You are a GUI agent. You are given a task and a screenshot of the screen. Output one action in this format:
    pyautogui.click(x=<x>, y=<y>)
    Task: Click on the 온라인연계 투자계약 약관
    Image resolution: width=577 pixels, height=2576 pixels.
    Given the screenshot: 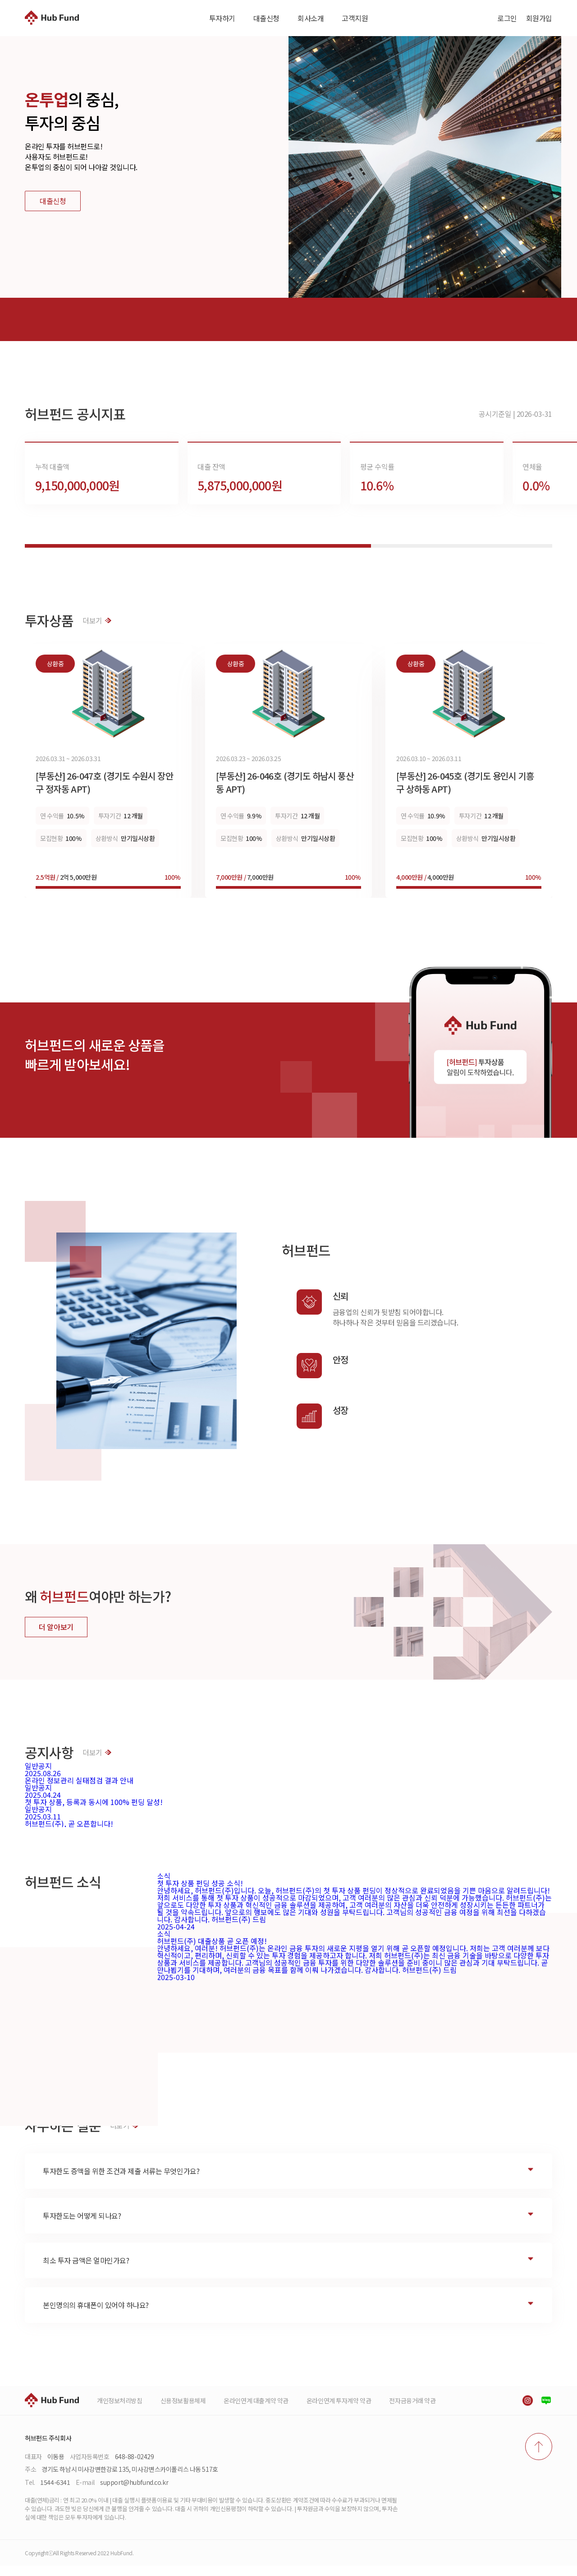 What is the action you would take?
    pyautogui.click(x=339, y=2410)
    